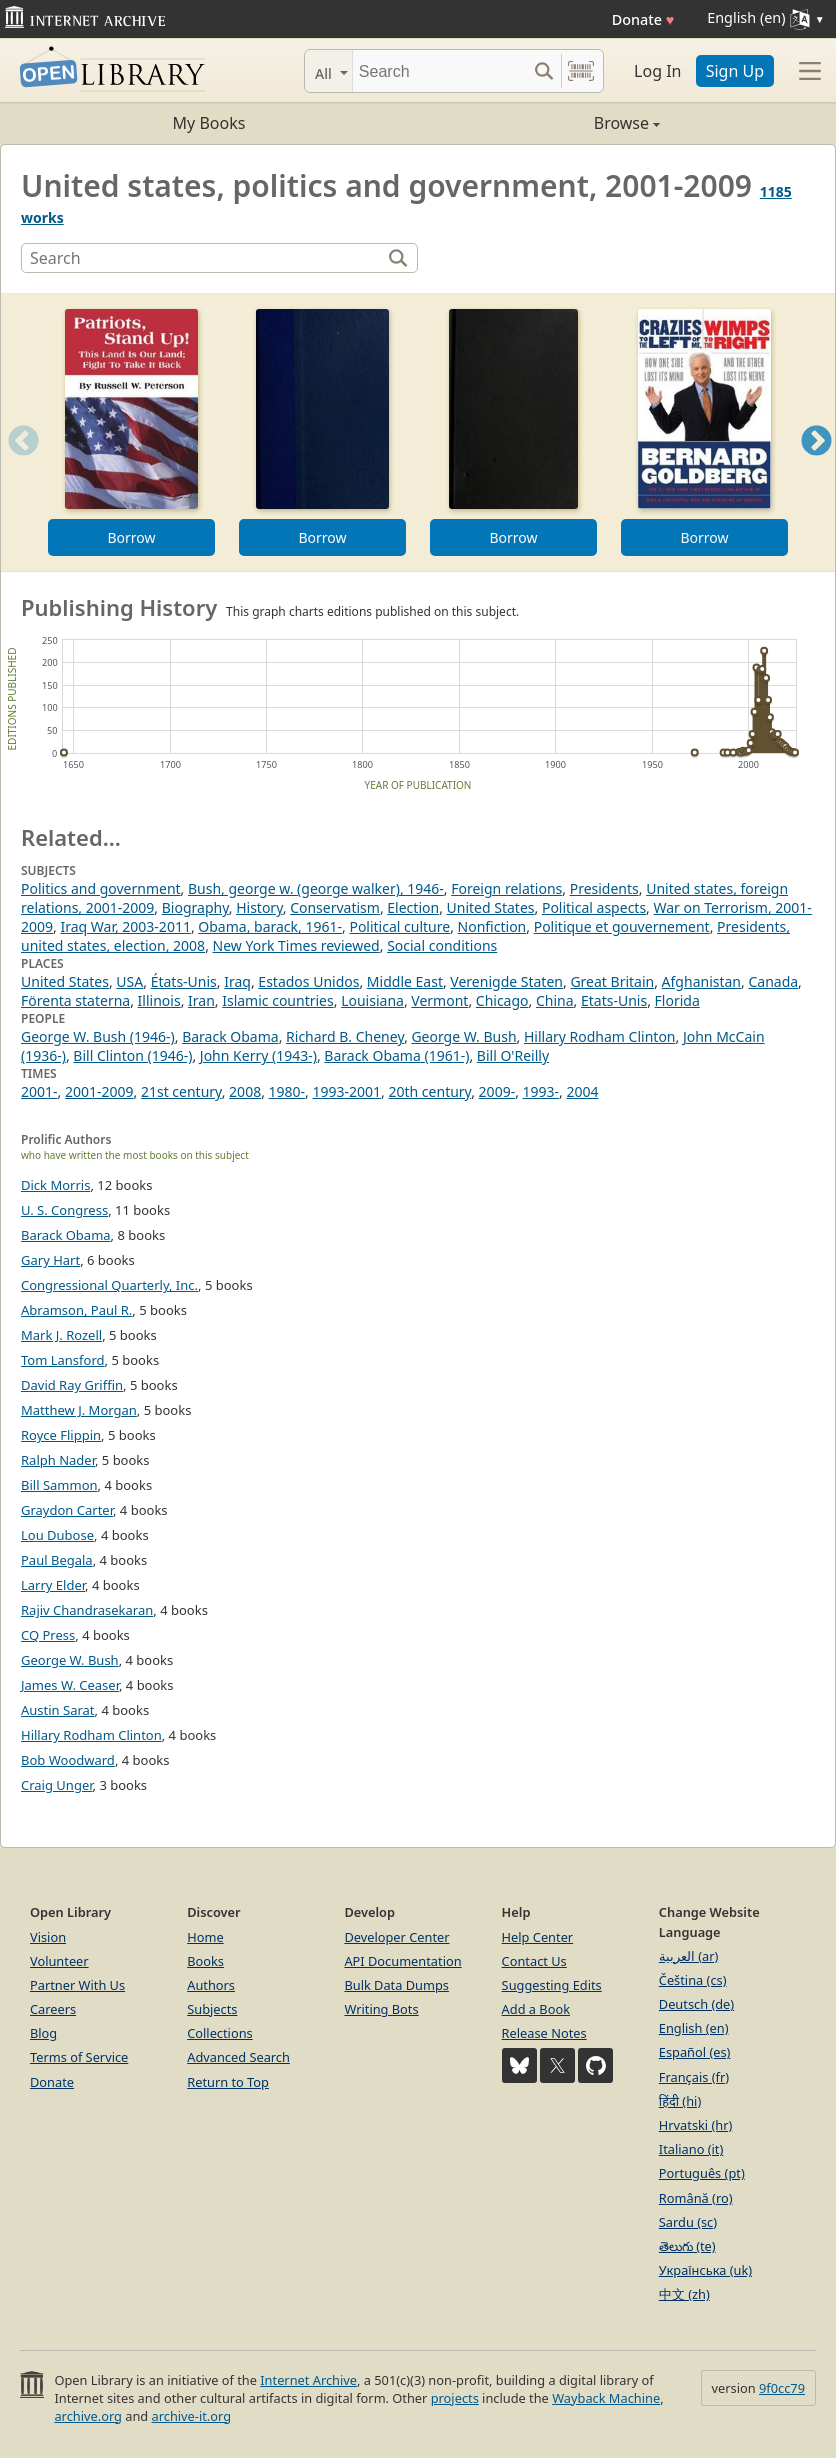  I want to click on Español (es), so click(695, 2052).